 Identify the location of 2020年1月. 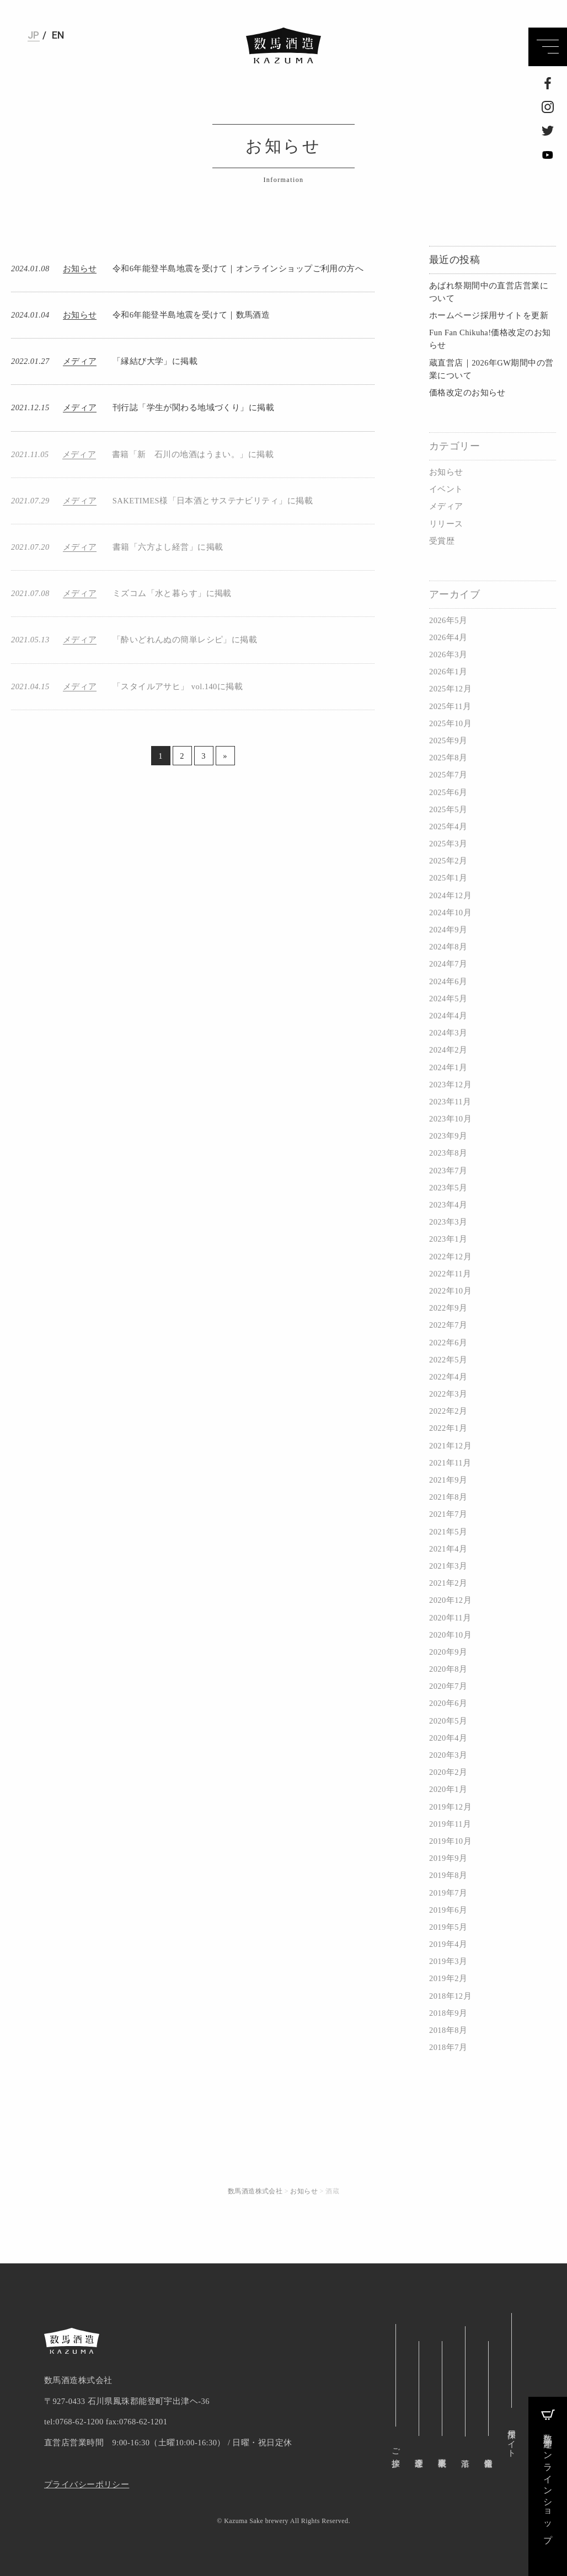
(448, 1789).